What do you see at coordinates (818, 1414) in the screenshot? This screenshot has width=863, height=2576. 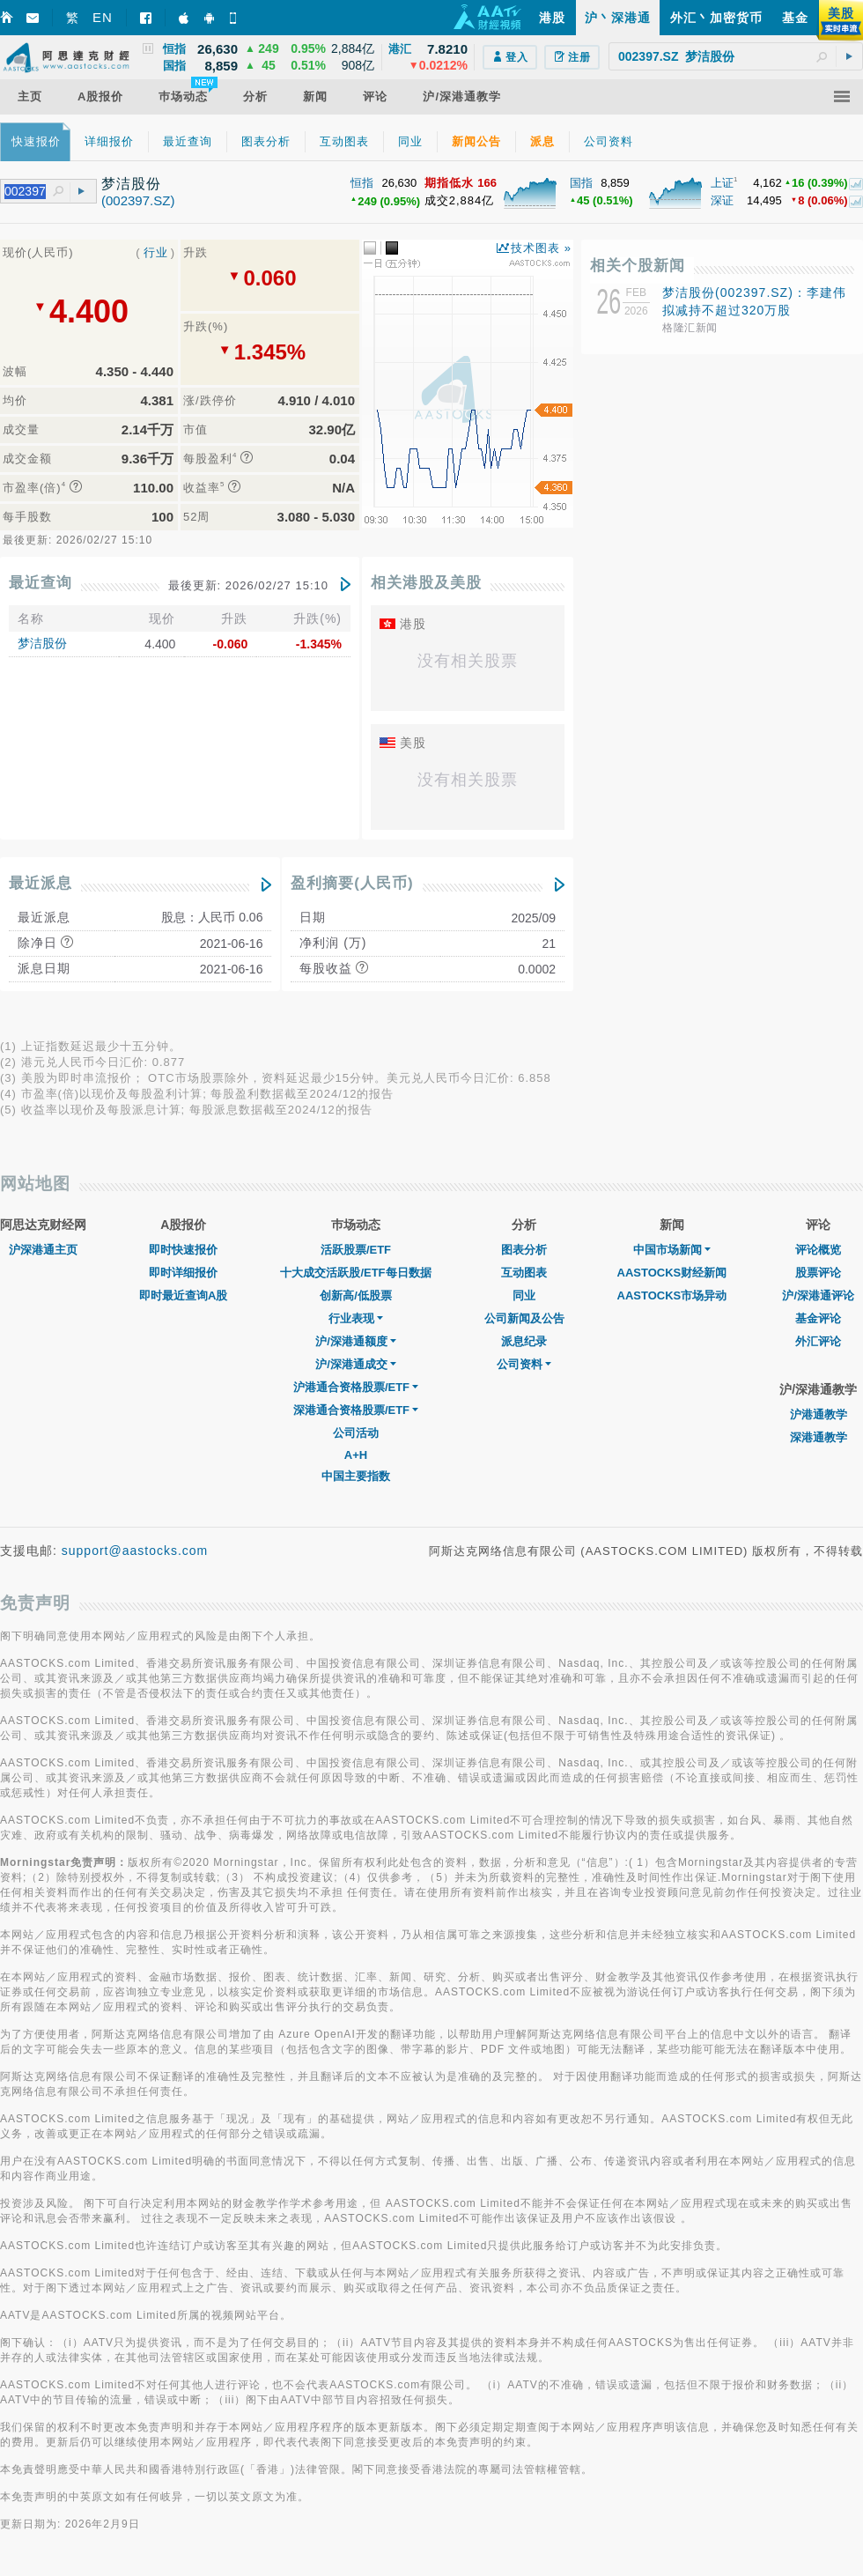 I see `沪港通教学` at bounding box center [818, 1414].